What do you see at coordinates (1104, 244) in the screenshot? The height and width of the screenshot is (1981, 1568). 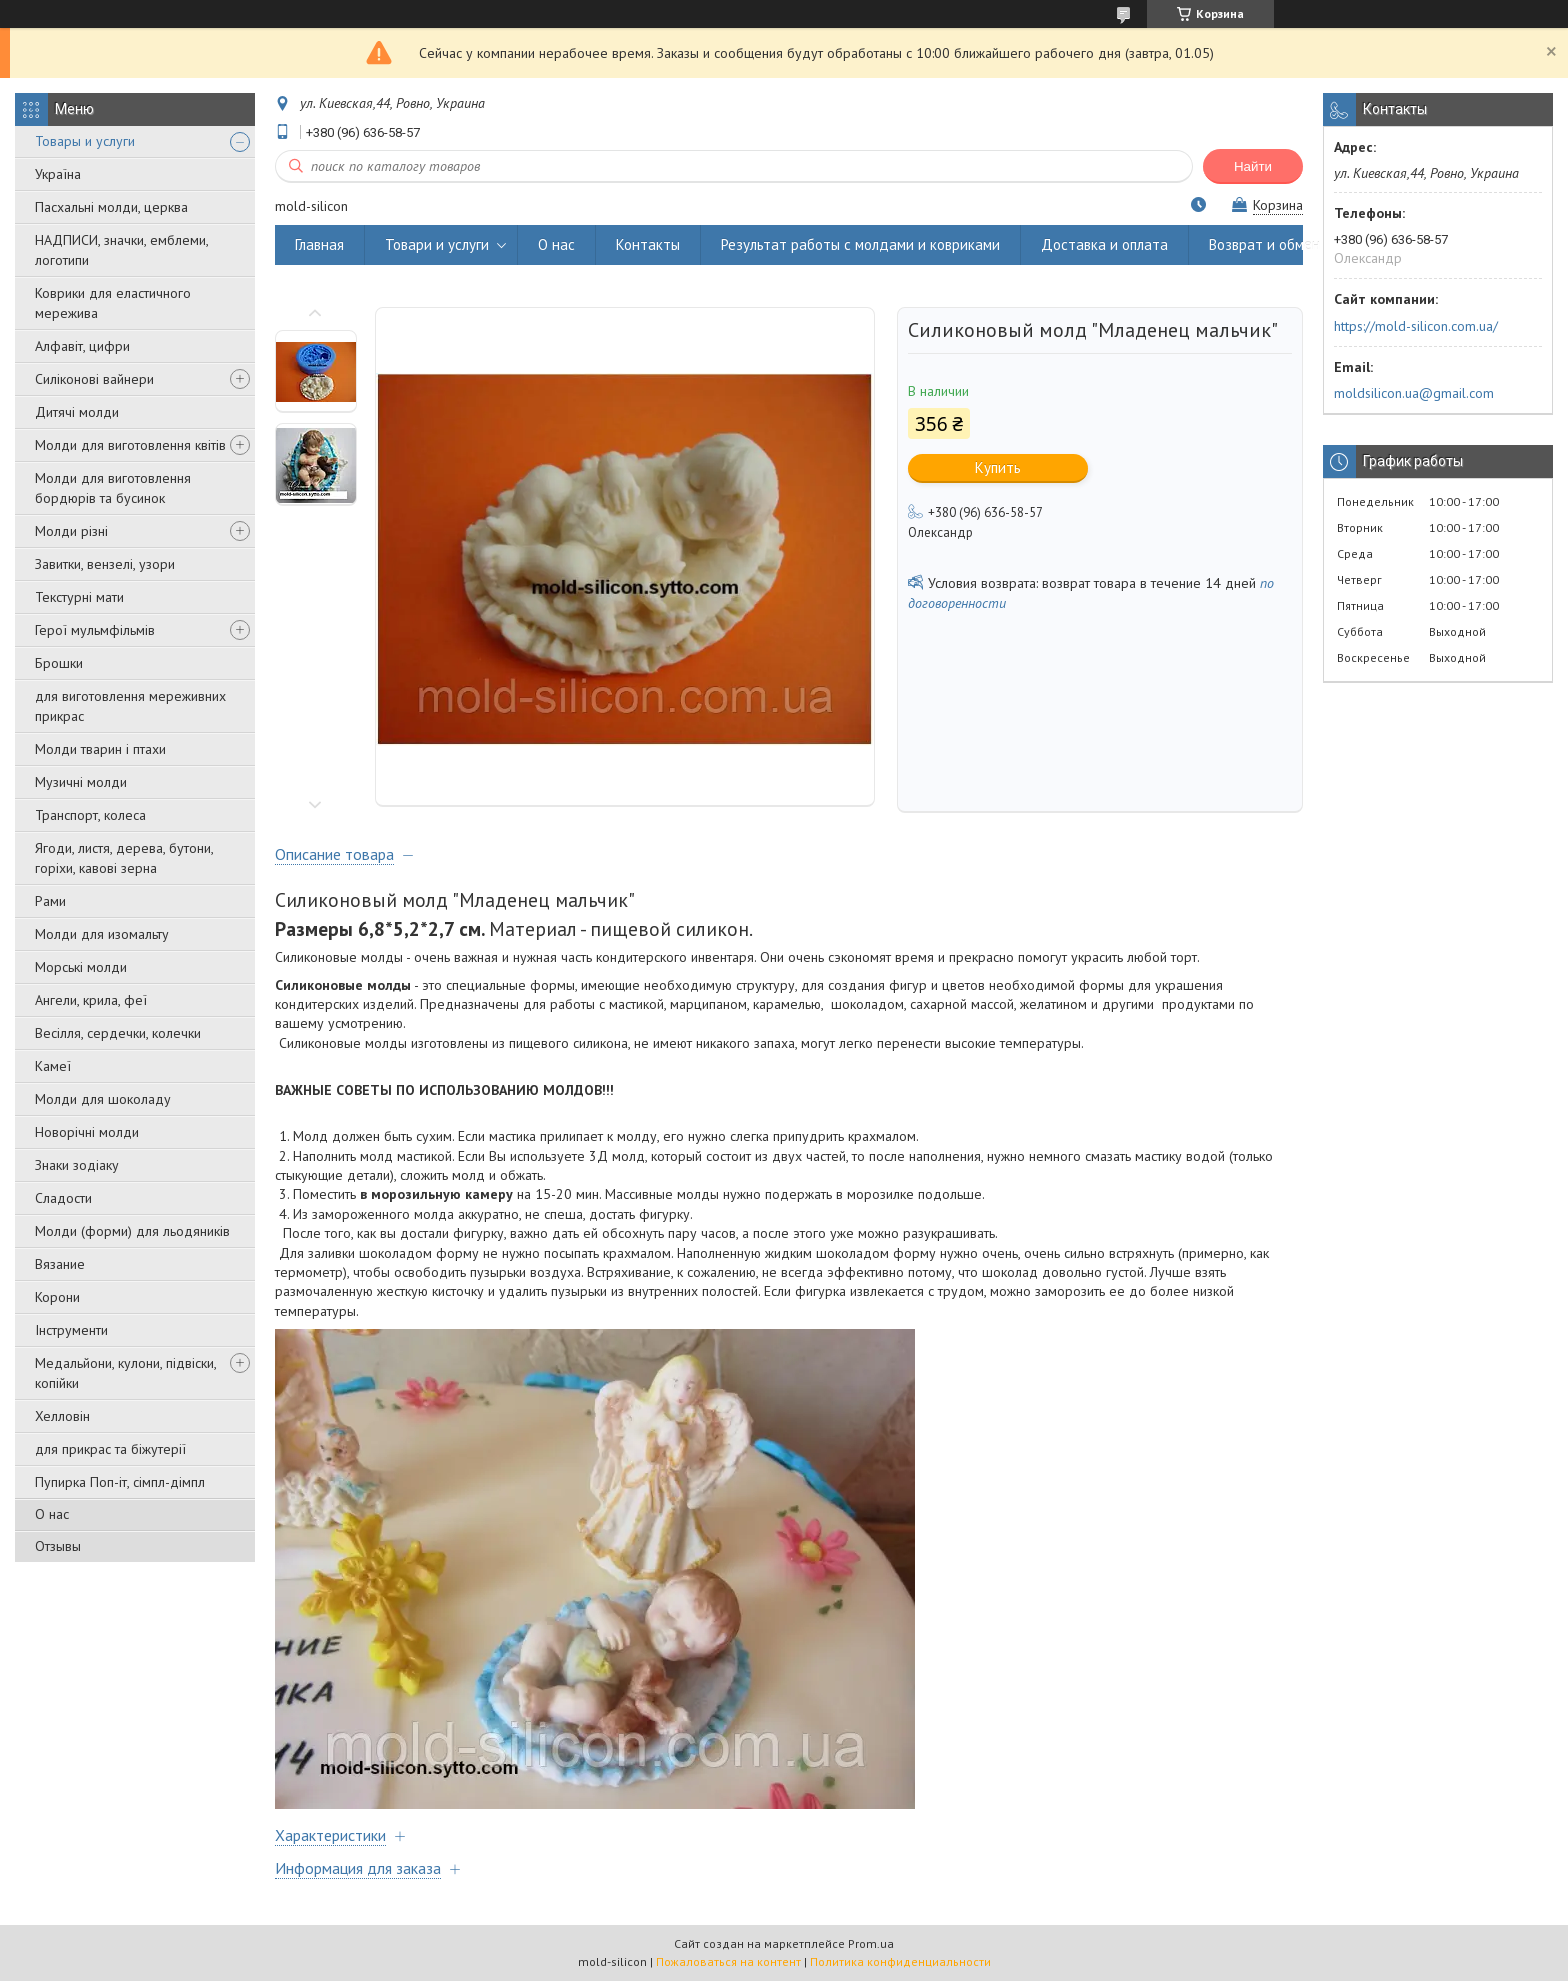 I see `Доставка и оплата` at bounding box center [1104, 244].